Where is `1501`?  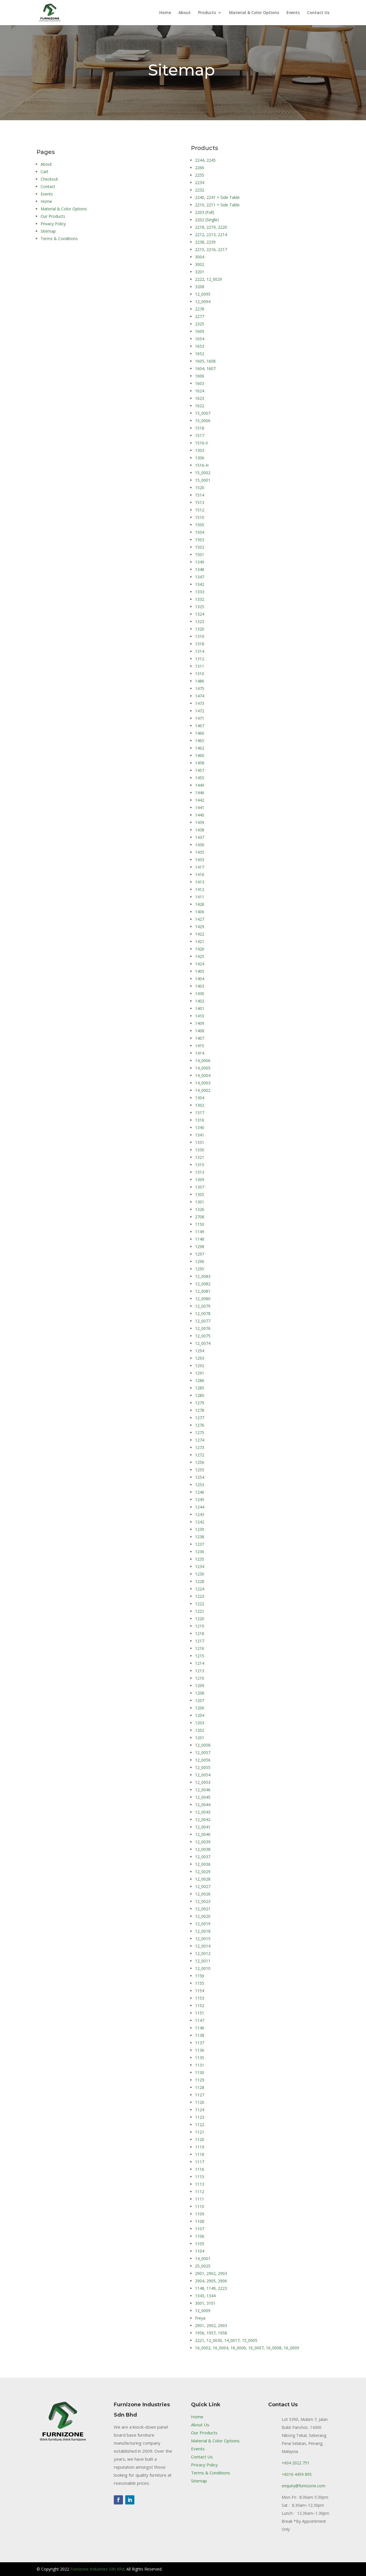 1501 is located at coordinates (199, 554).